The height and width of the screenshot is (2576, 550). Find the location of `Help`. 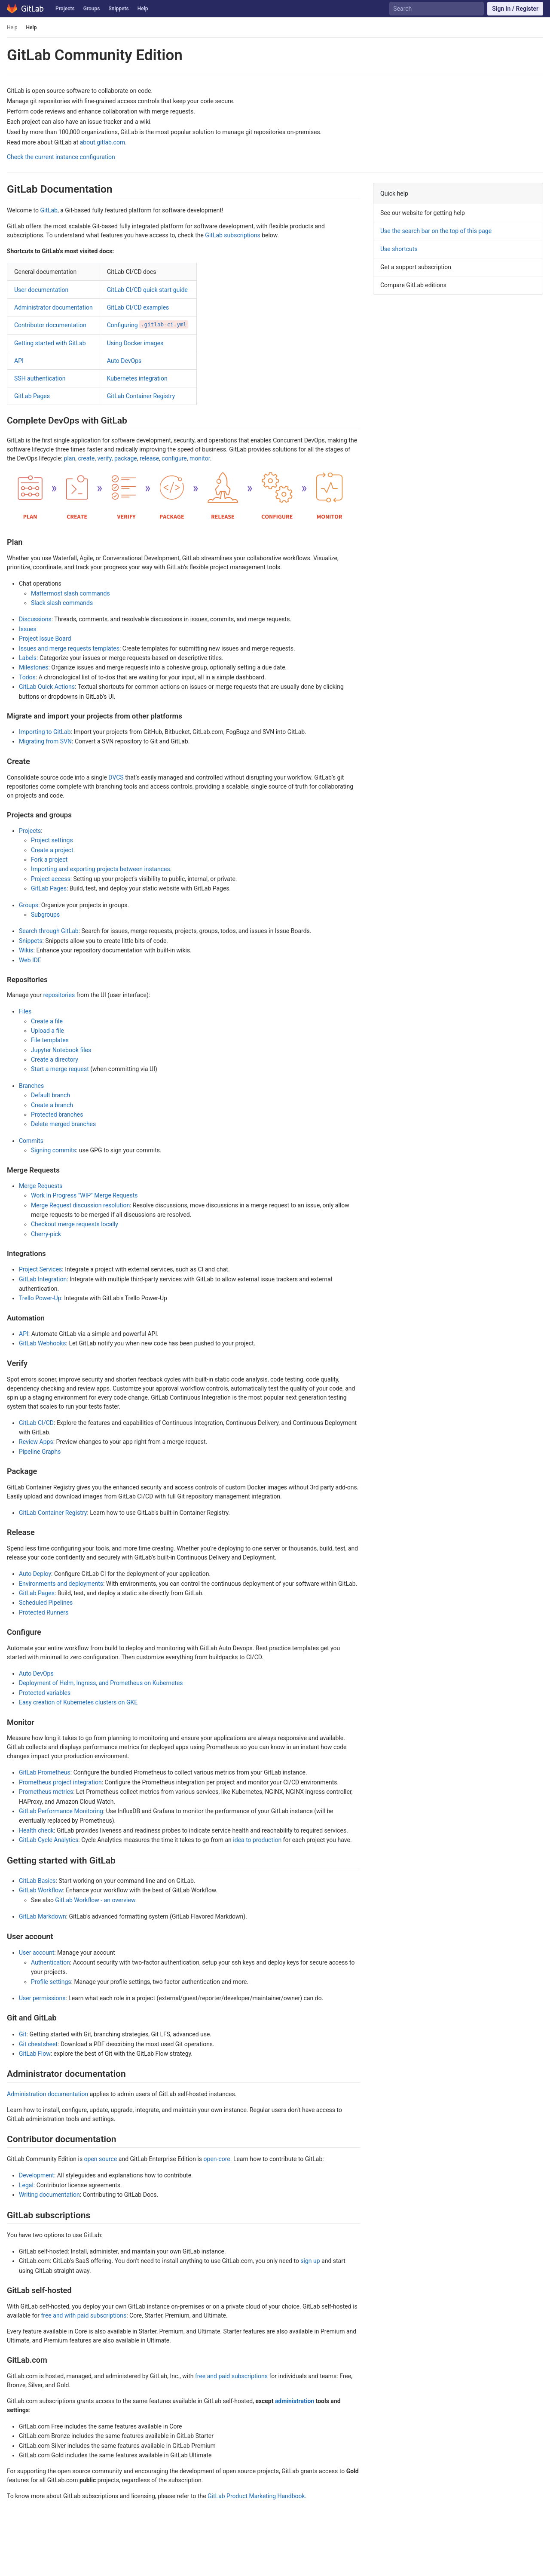

Help is located at coordinates (143, 9).